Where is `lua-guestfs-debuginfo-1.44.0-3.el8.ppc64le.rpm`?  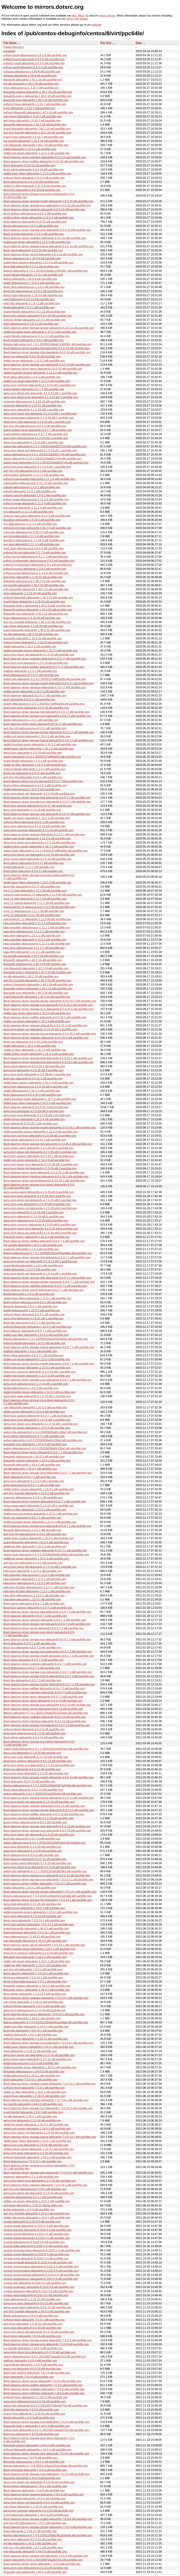 lua-guestfs-debuginfo-1.44.0-3.el8.ppc64le.rpm is located at coordinates (32, 2348).